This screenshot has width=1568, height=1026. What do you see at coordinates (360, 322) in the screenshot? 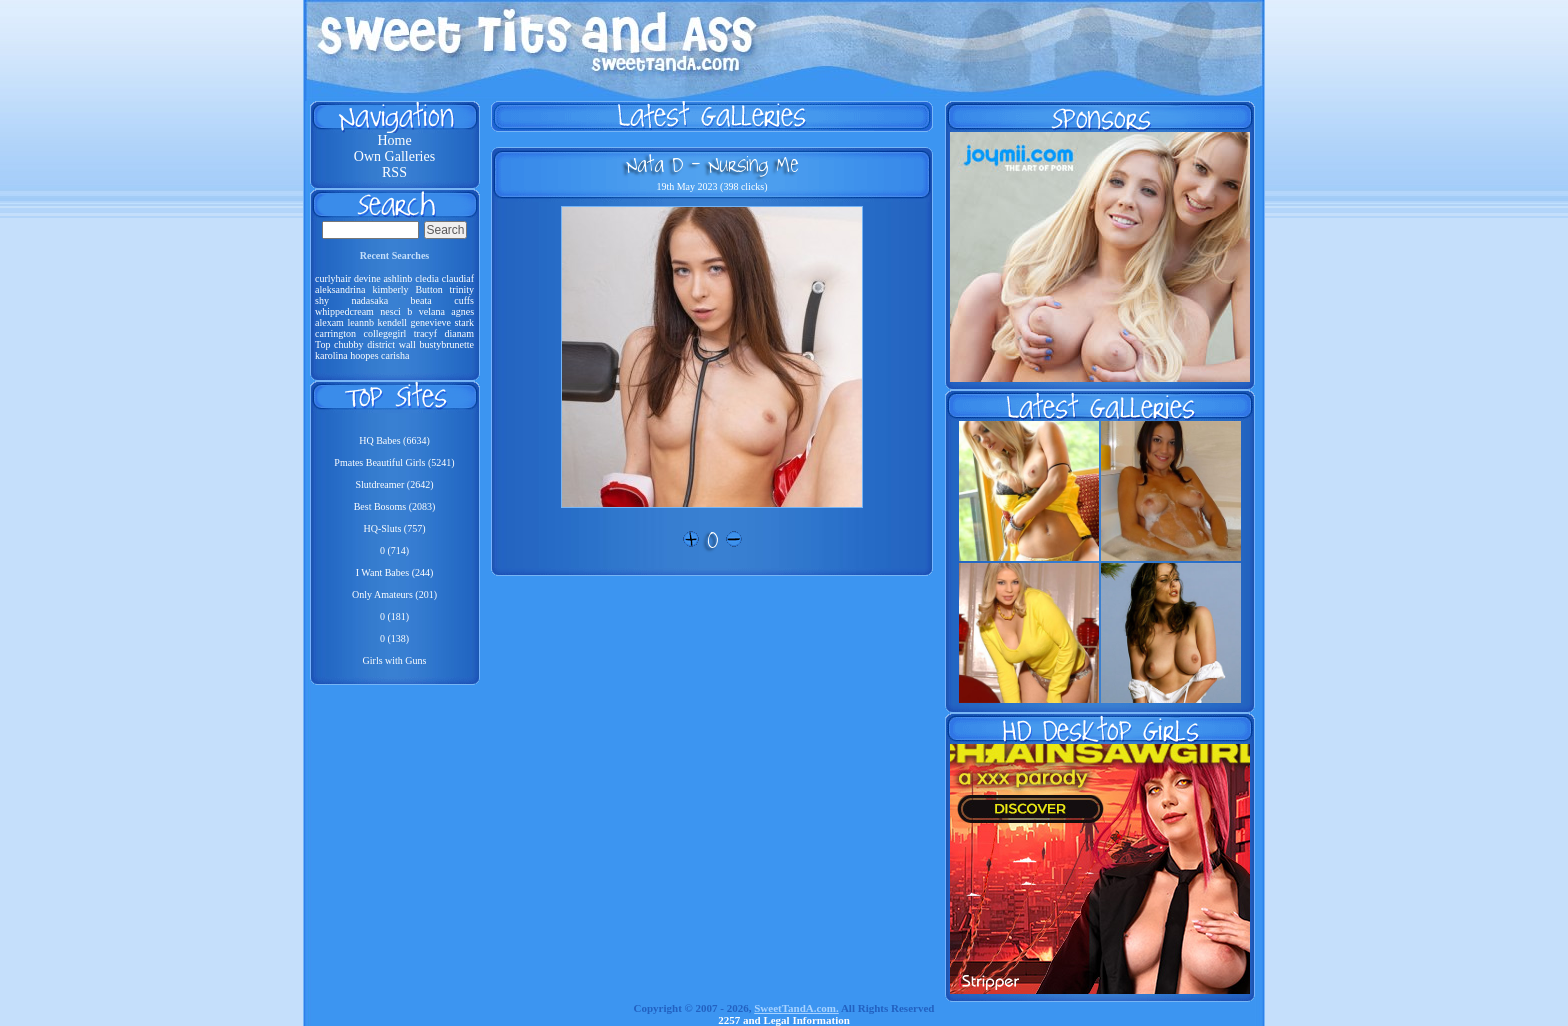
I see `leannb` at bounding box center [360, 322].